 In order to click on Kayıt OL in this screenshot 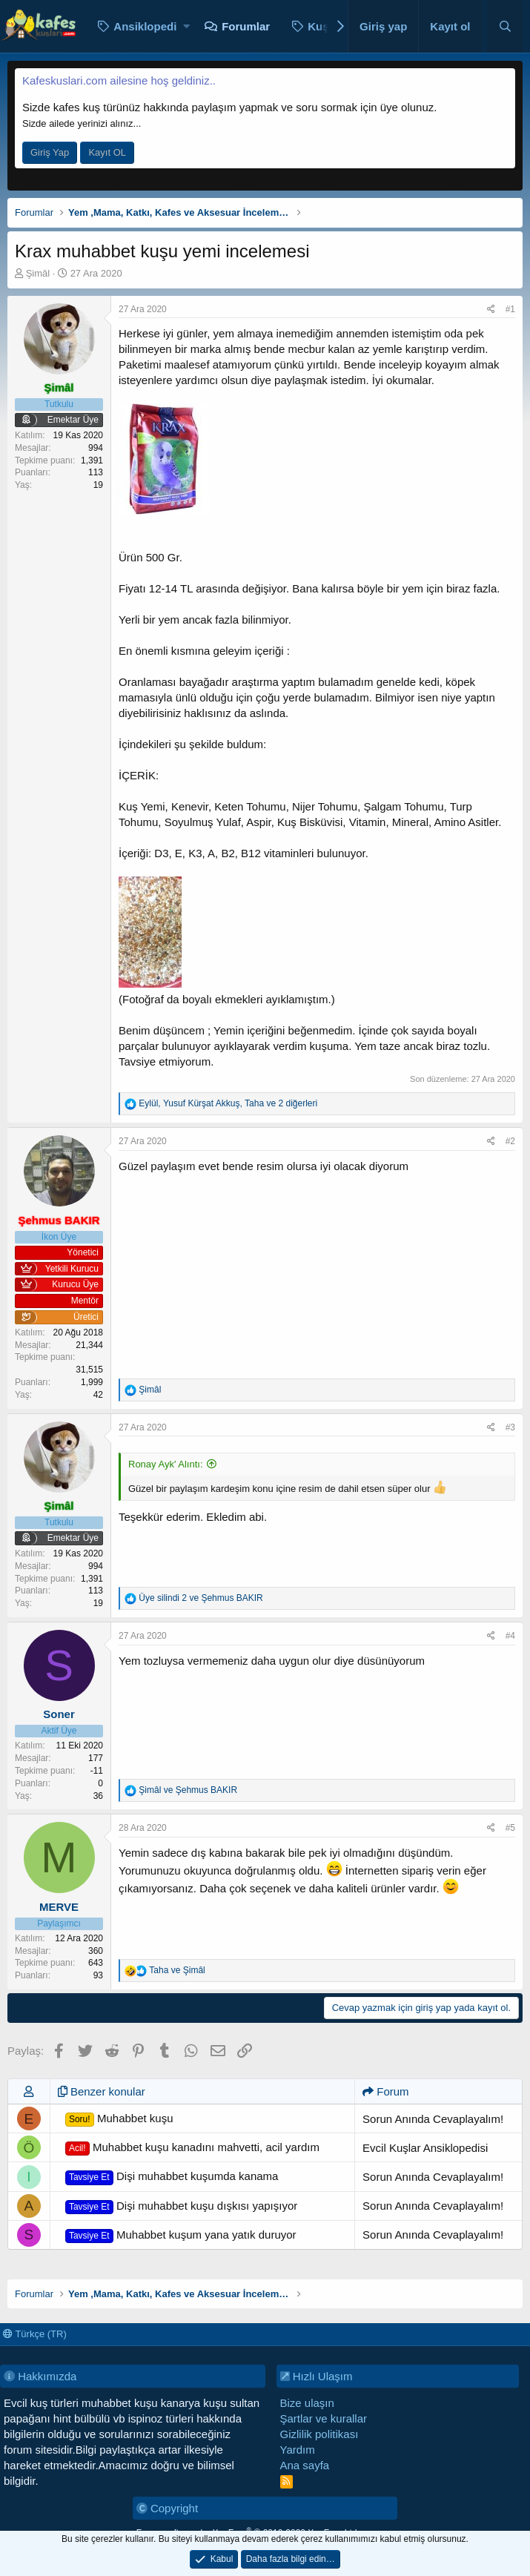, I will do `click(107, 152)`.